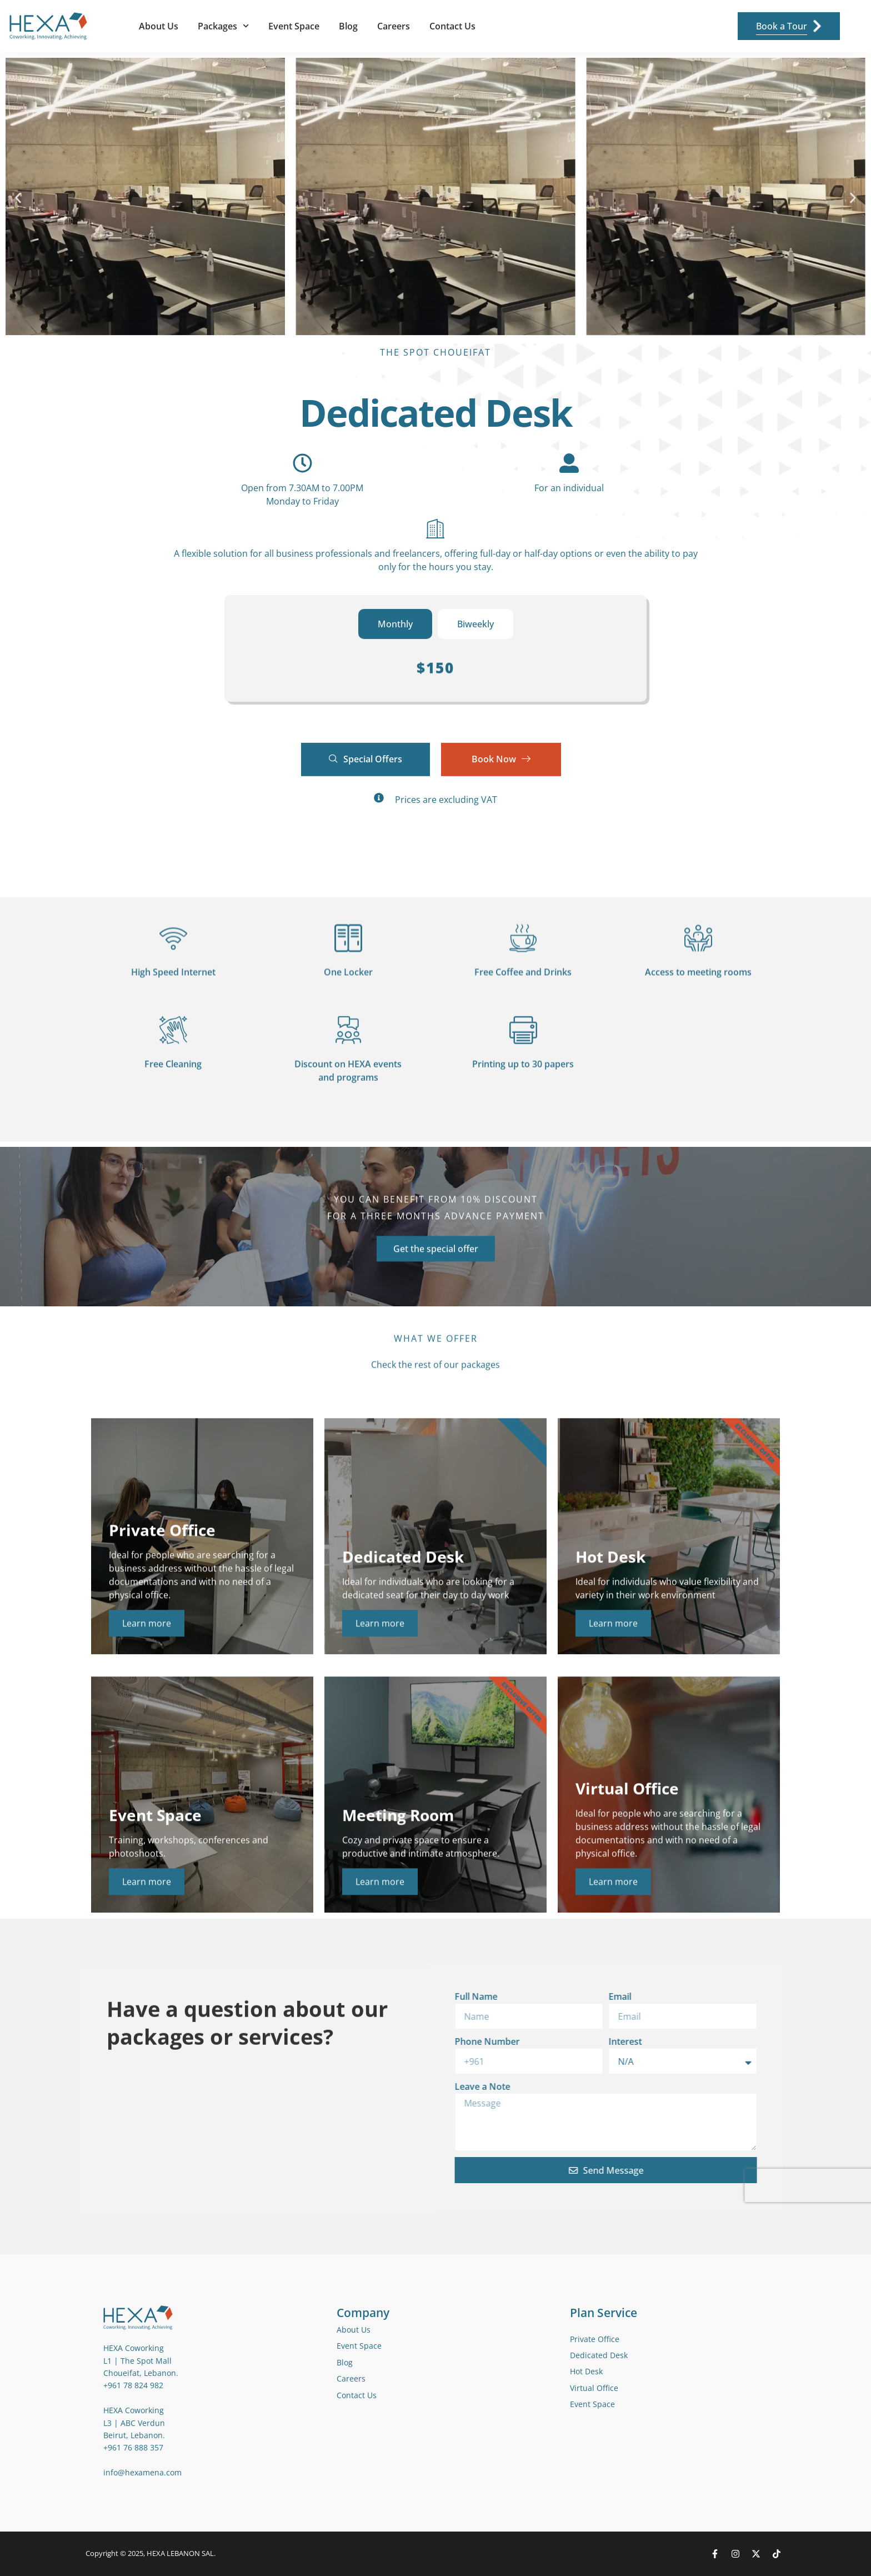 This screenshot has width=871, height=2576. What do you see at coordinates (133, 2385) in the screenshot?
I see `+961 78 824 982` at bounding box center [133, 2385].